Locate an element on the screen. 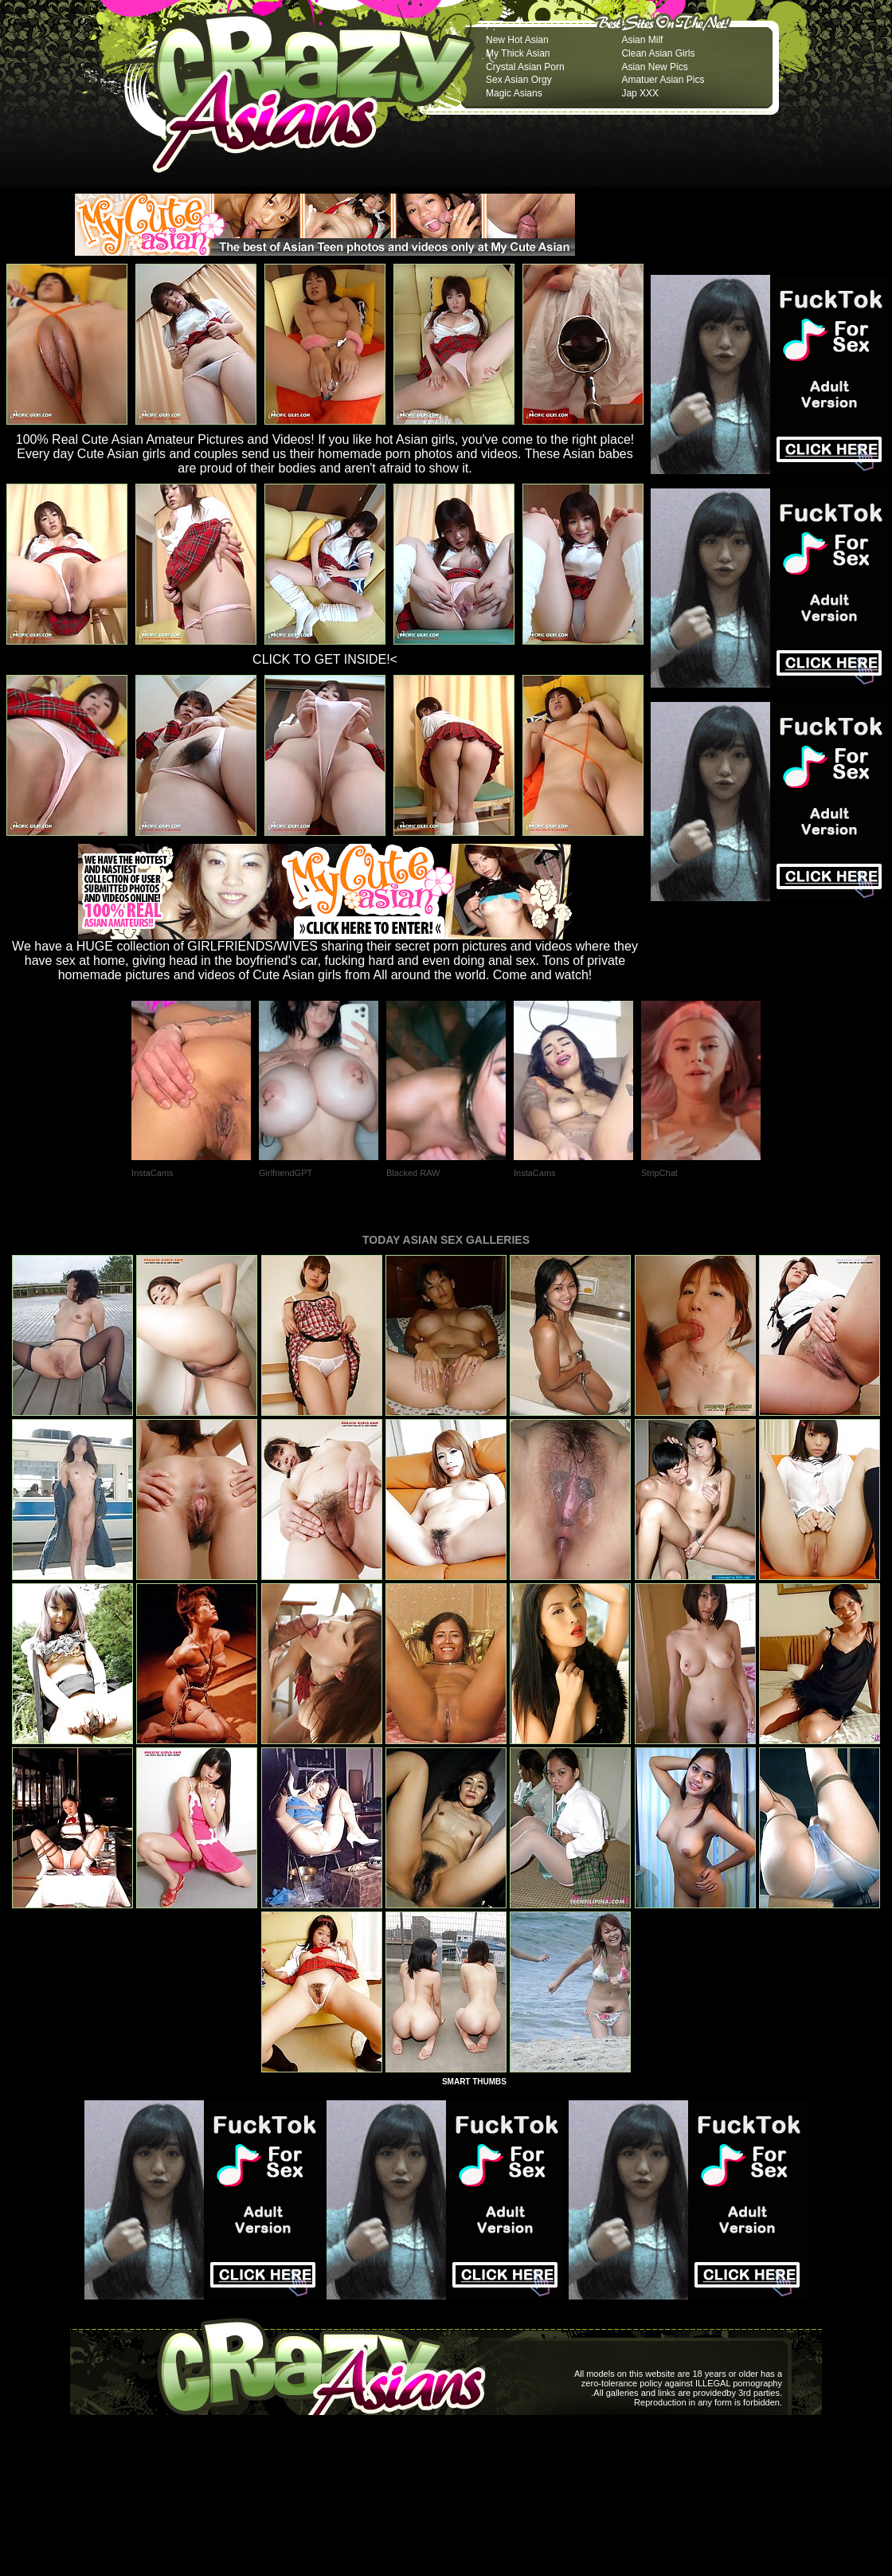 The width and height of the screenshot is (892, 2576). Jap XXX is located at coordinates (640, 93).